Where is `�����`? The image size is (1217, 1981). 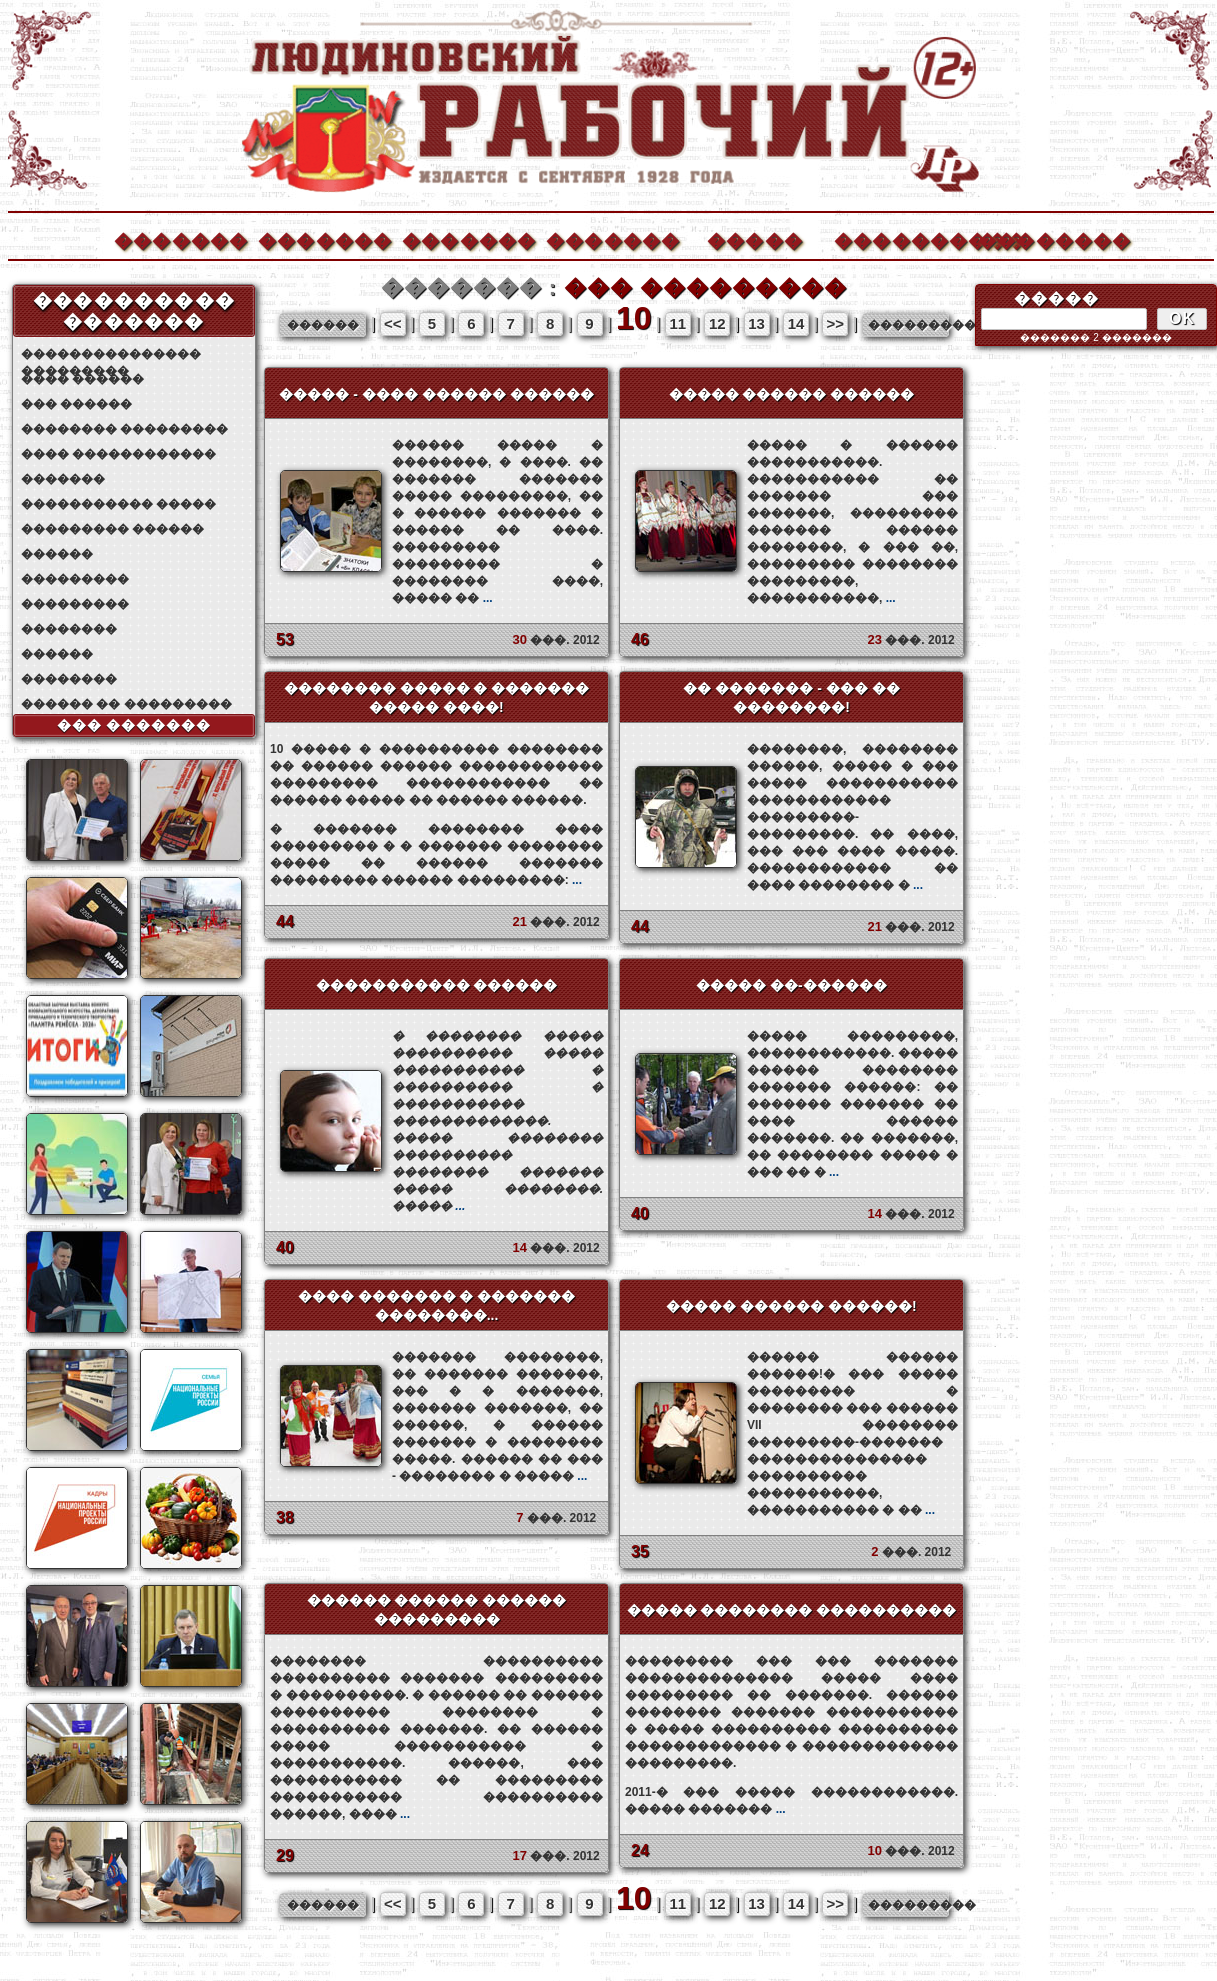 ����� is located at coordinates (755, 238).